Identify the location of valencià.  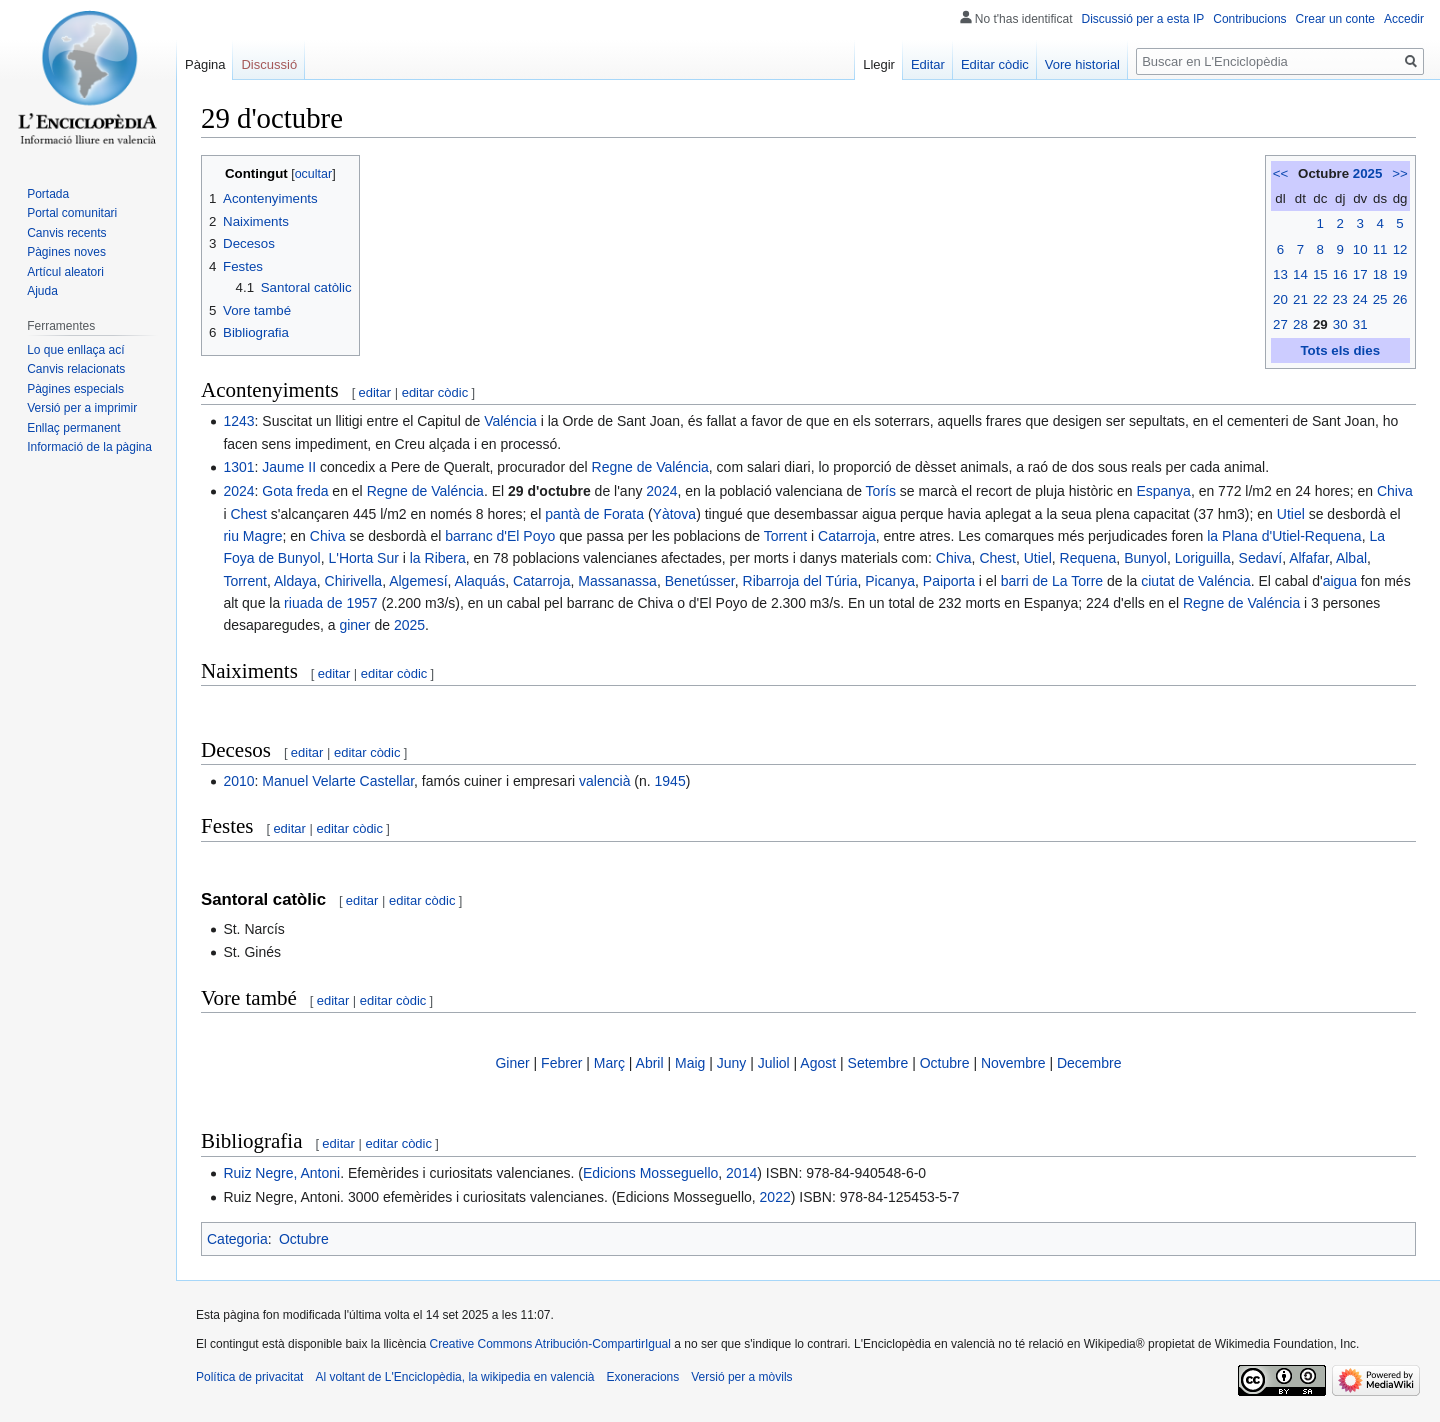
(604, 781).